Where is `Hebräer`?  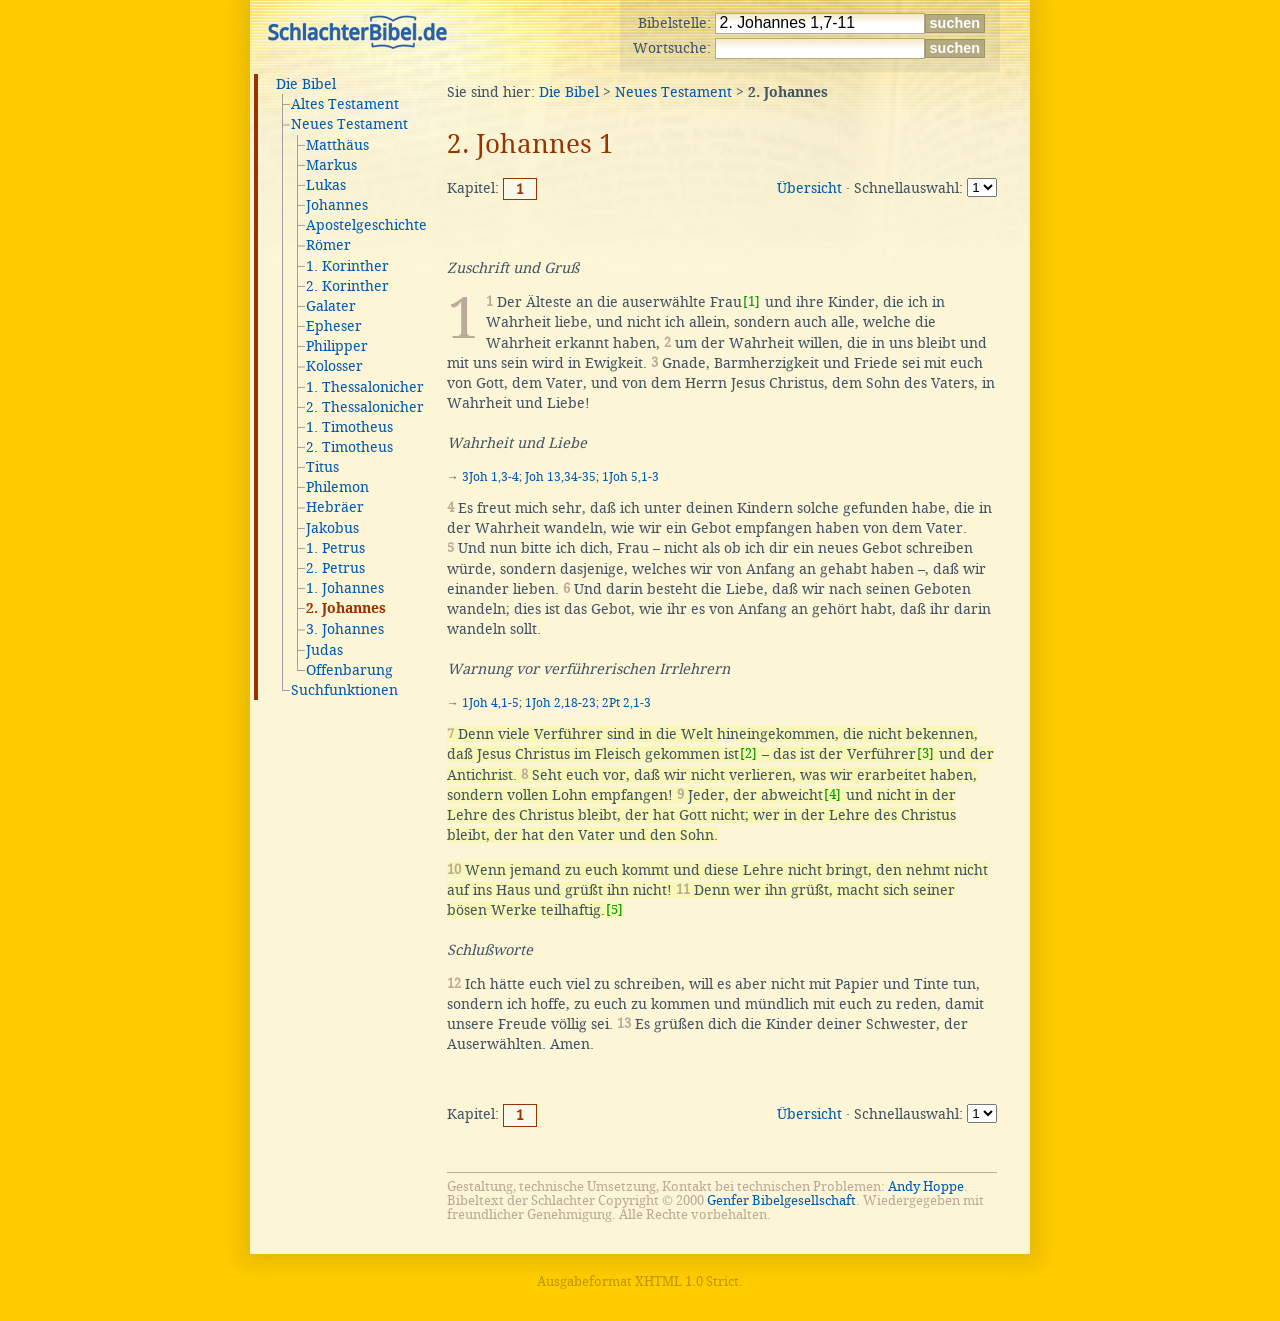
Hebräer is located at coordinates (335, 507).